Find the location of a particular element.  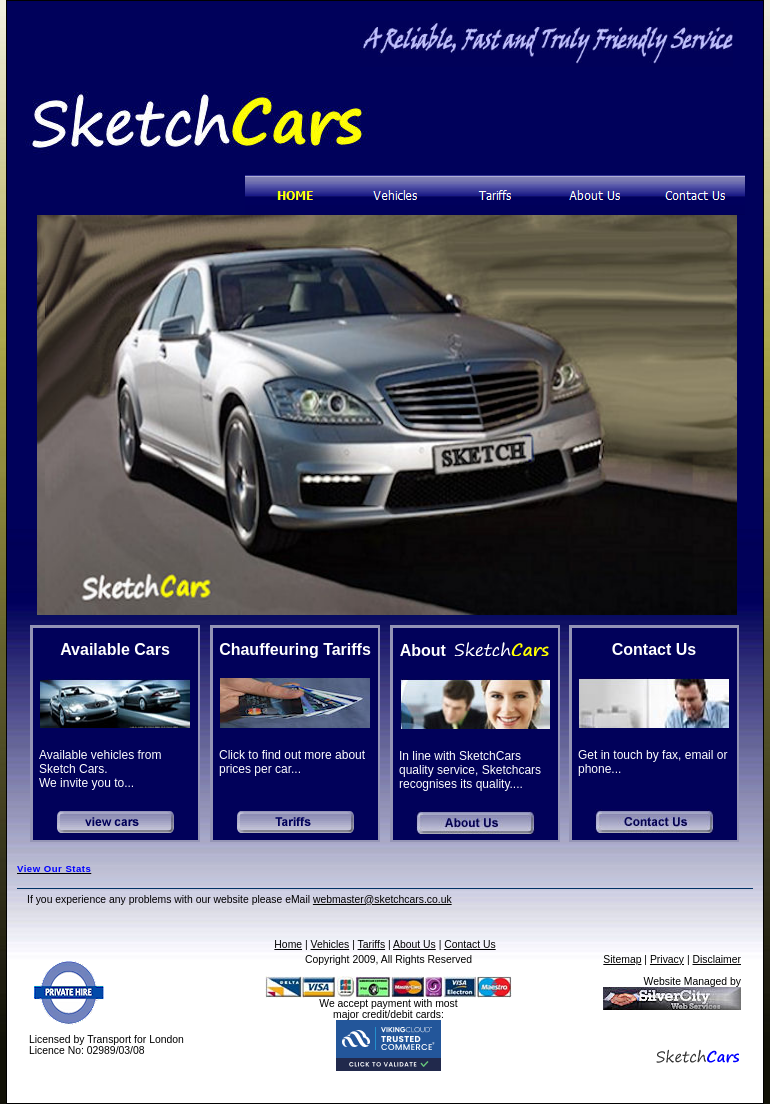

Home is located at coordinates (288, 944).